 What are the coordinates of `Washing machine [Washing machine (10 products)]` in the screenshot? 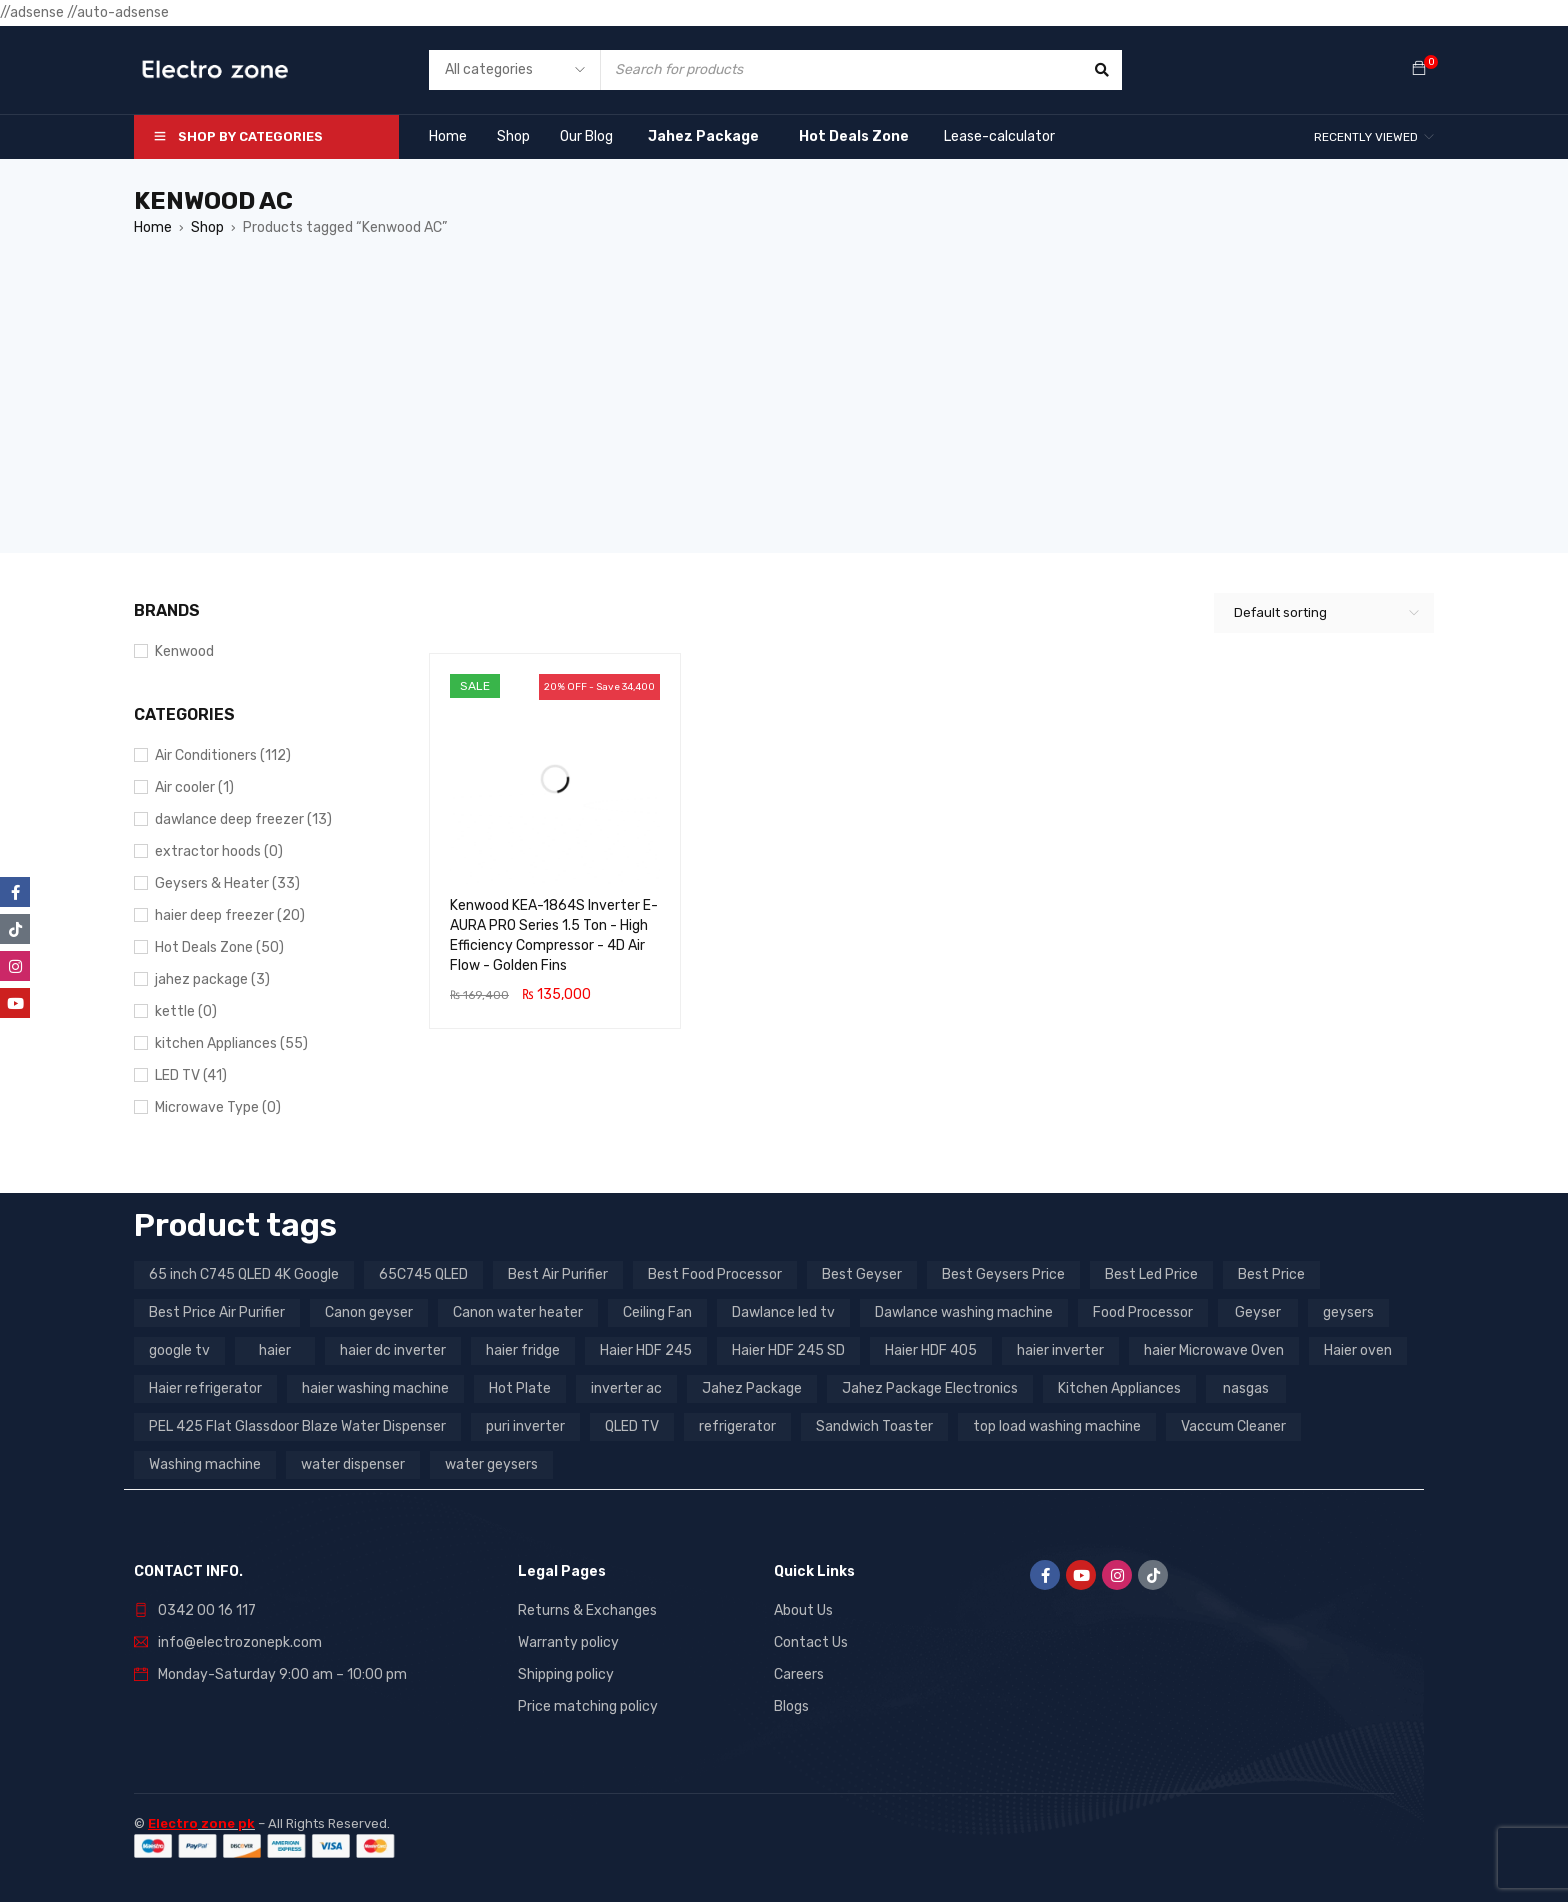 It's located at (205, 1464).